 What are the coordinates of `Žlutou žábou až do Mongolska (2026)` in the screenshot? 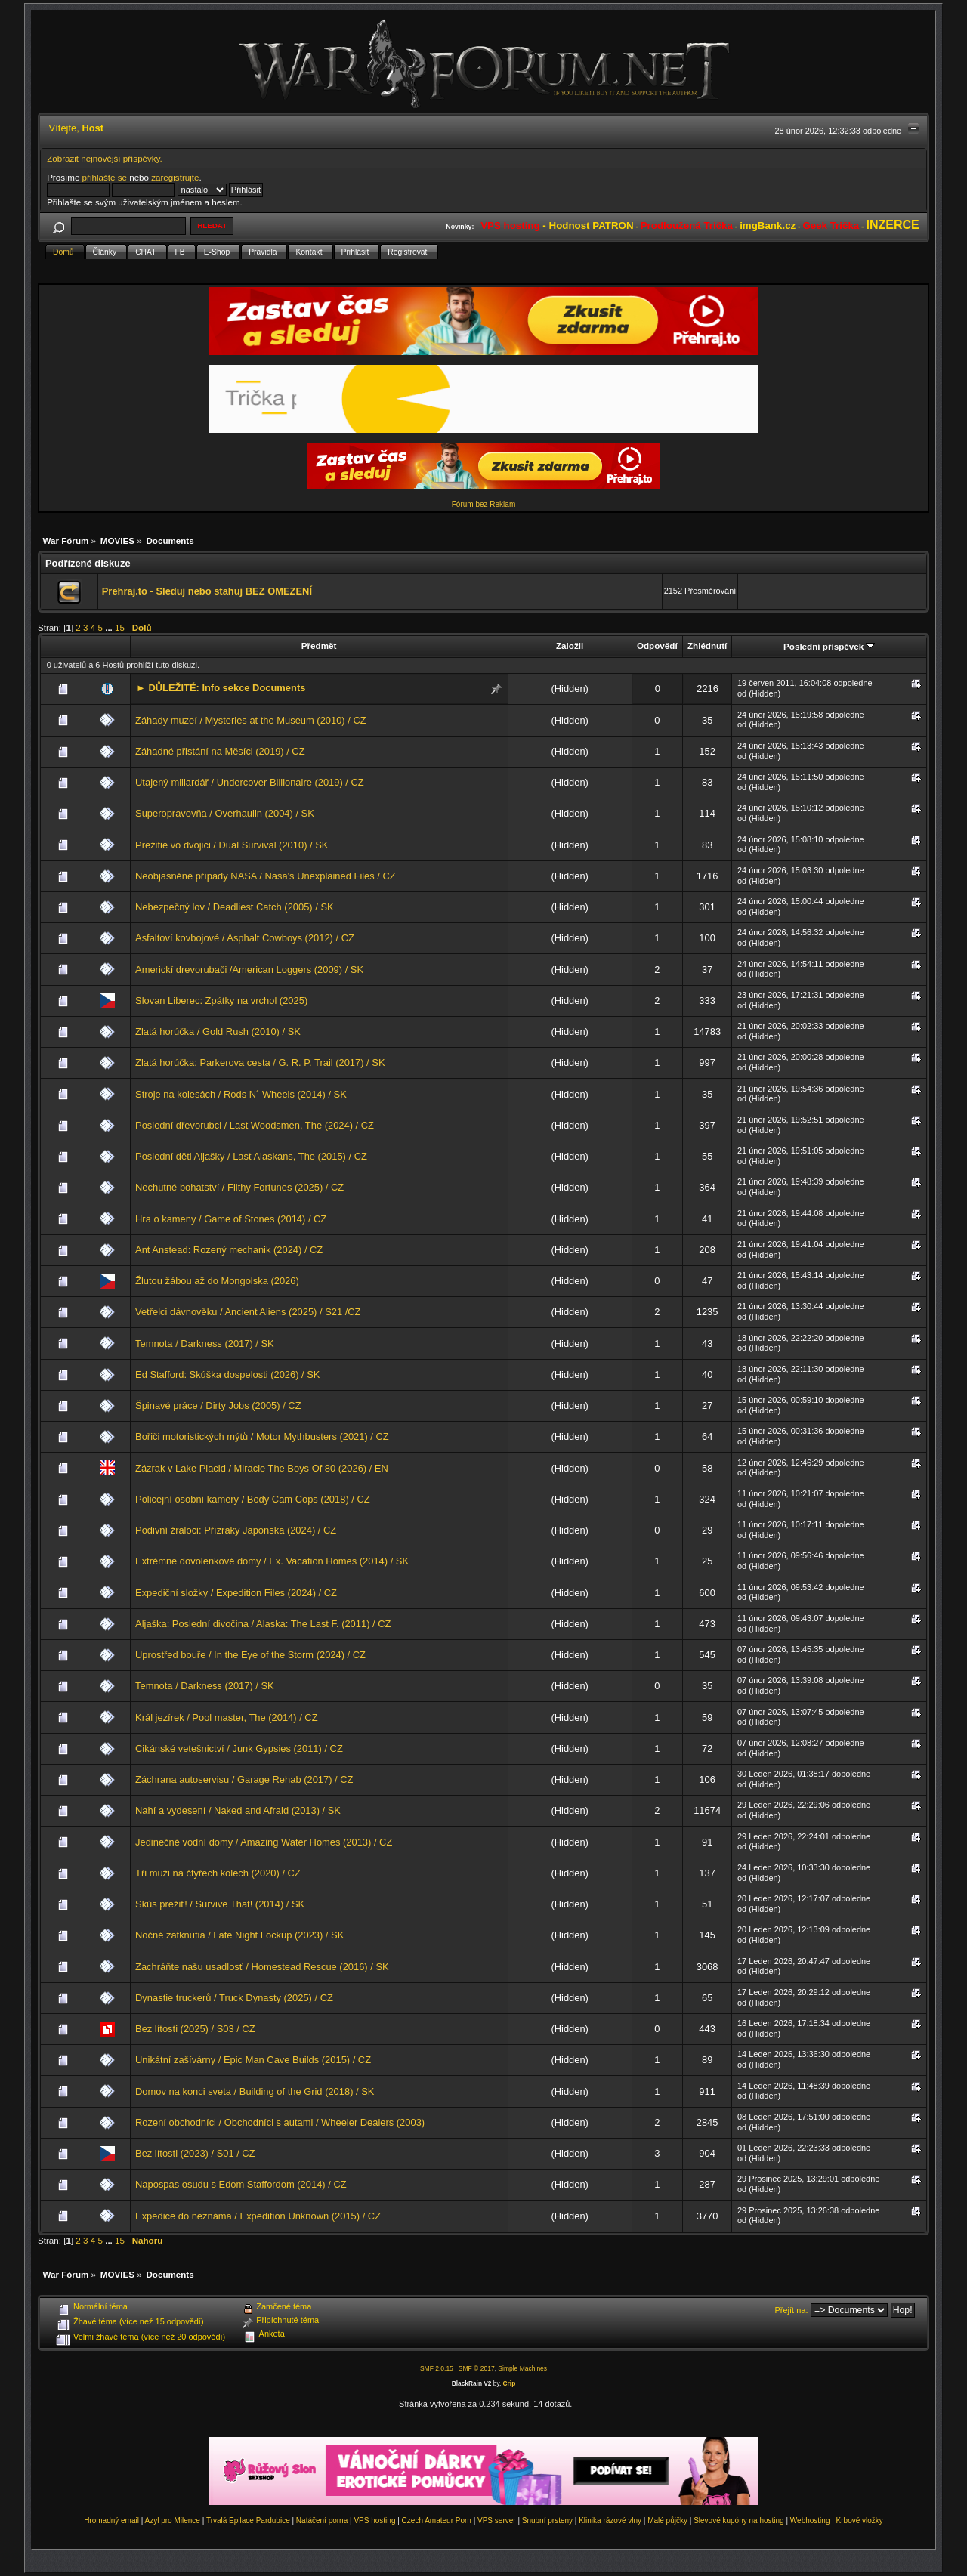 It's located at (217, 1280).